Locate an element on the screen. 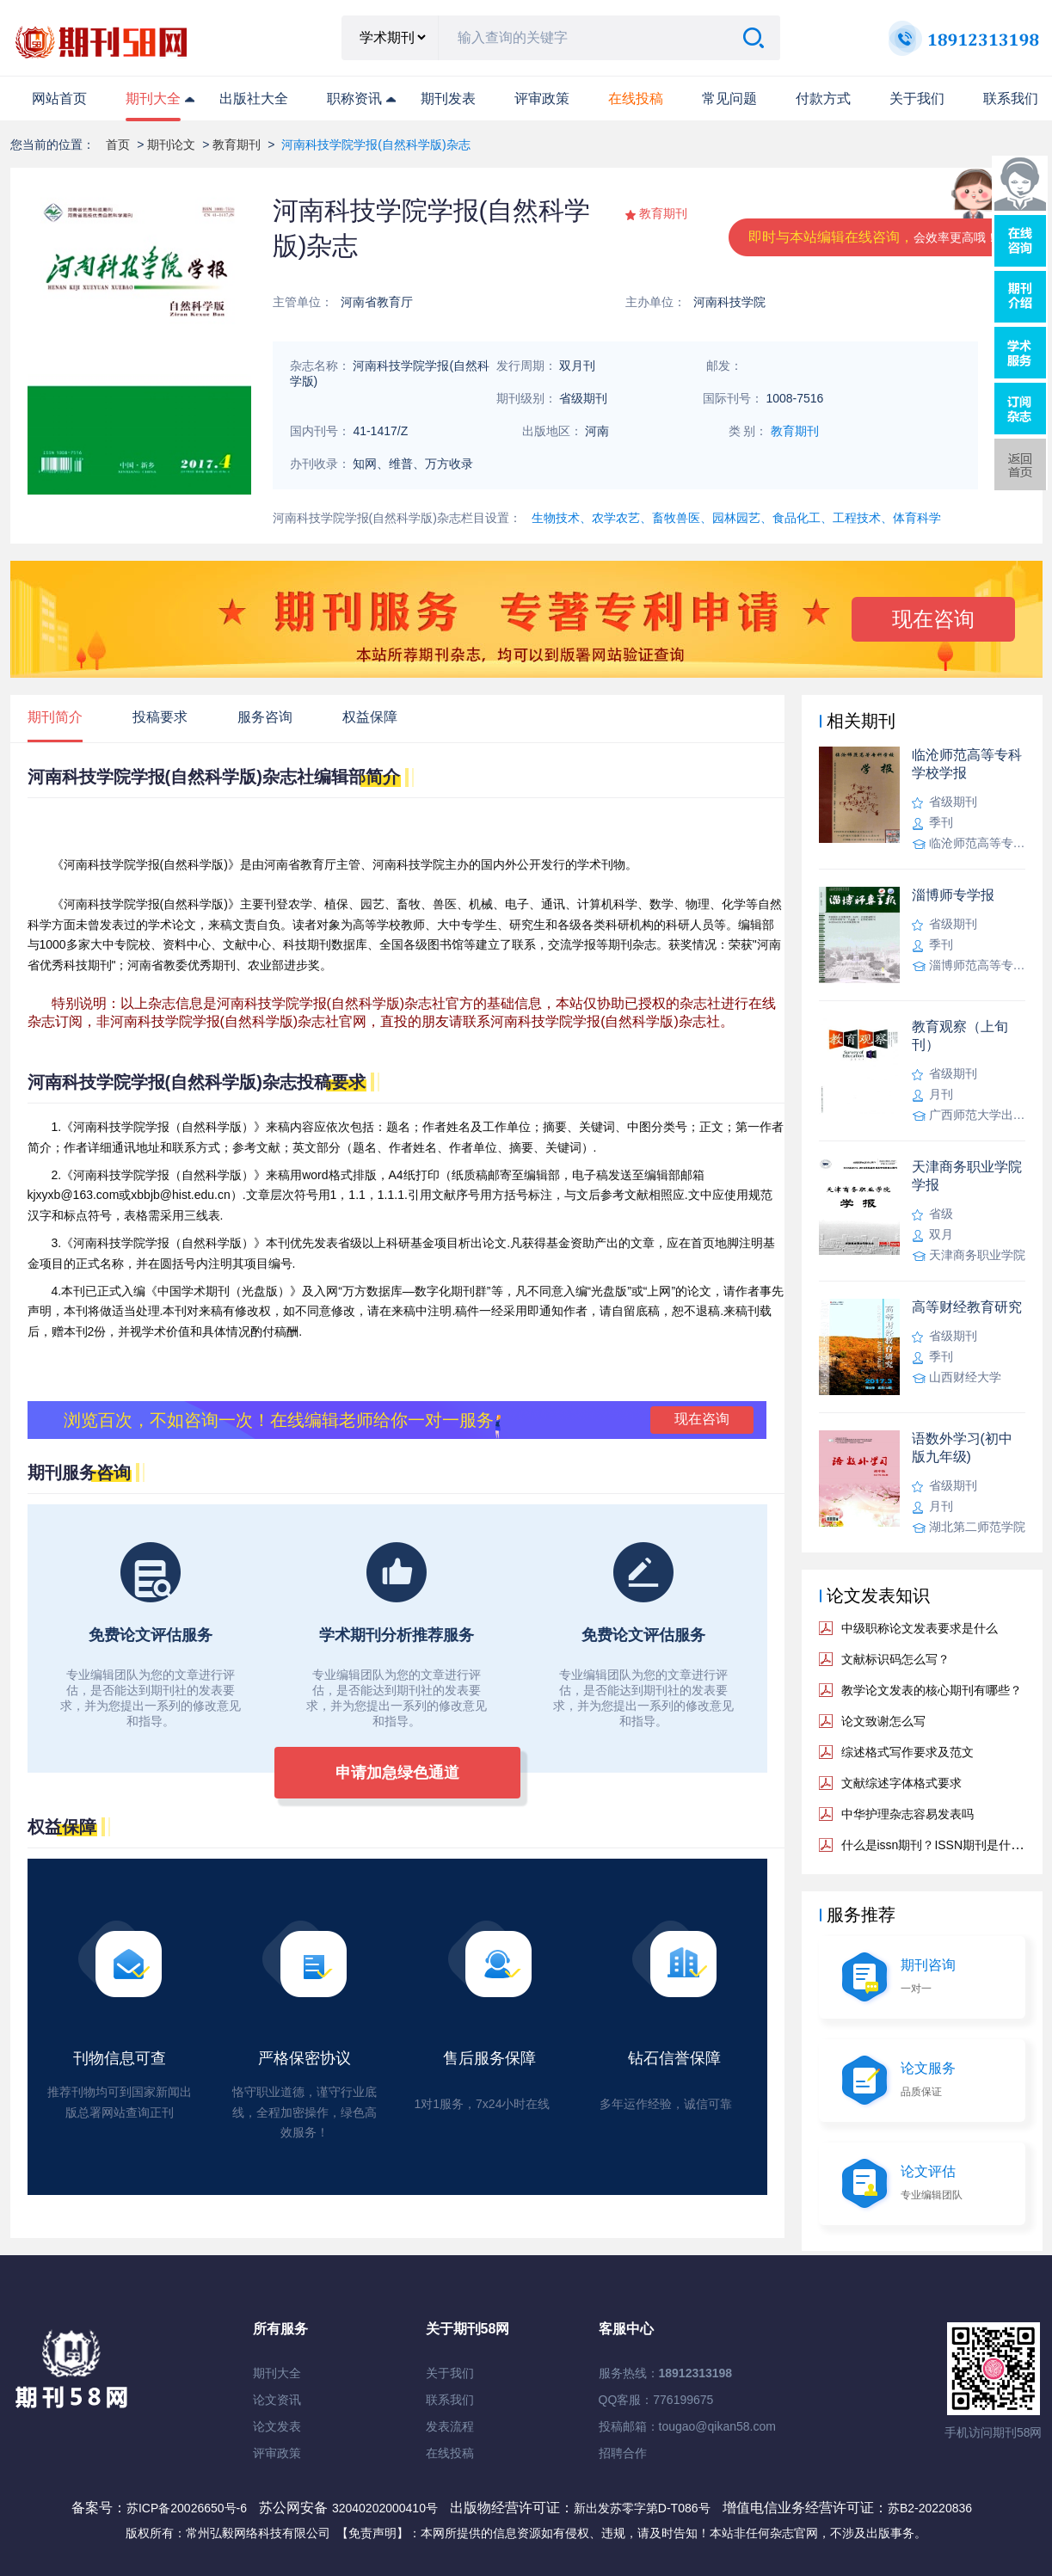  在线投稿 is located at coordinates (450, 2453).